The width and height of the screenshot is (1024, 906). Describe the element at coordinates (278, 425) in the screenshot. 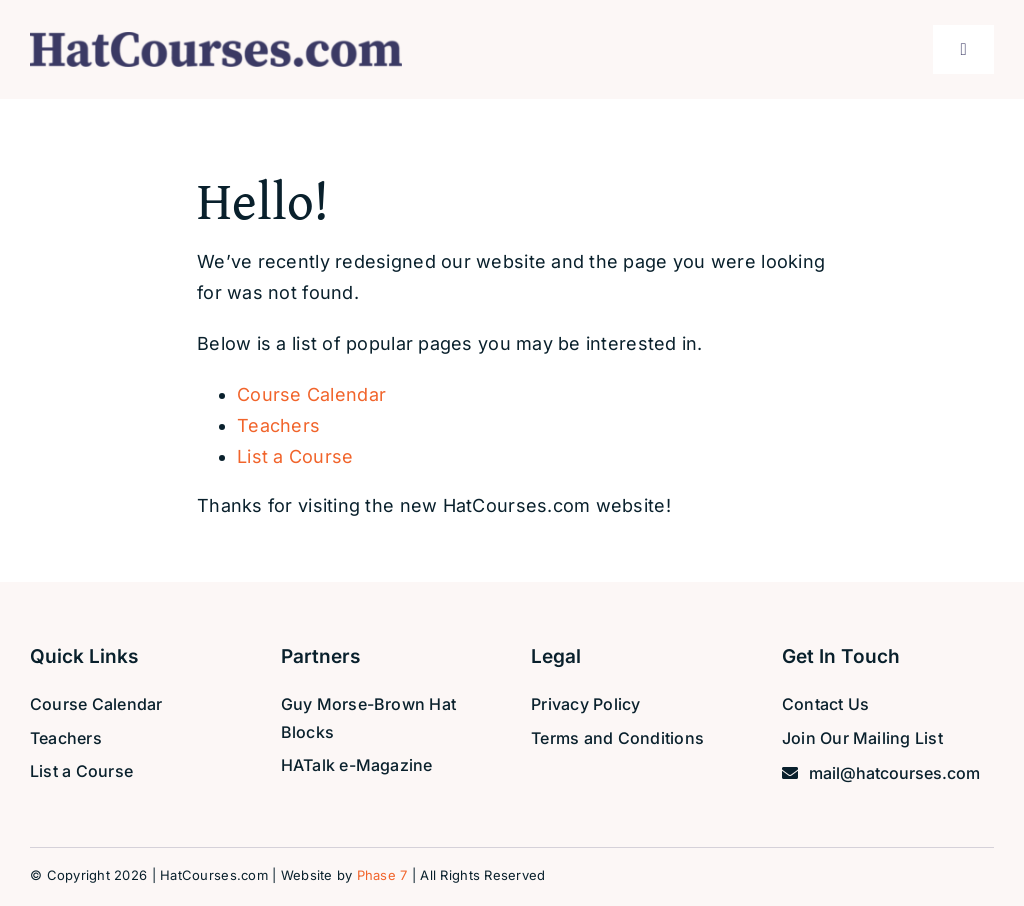

I see `Teachers` at that location.